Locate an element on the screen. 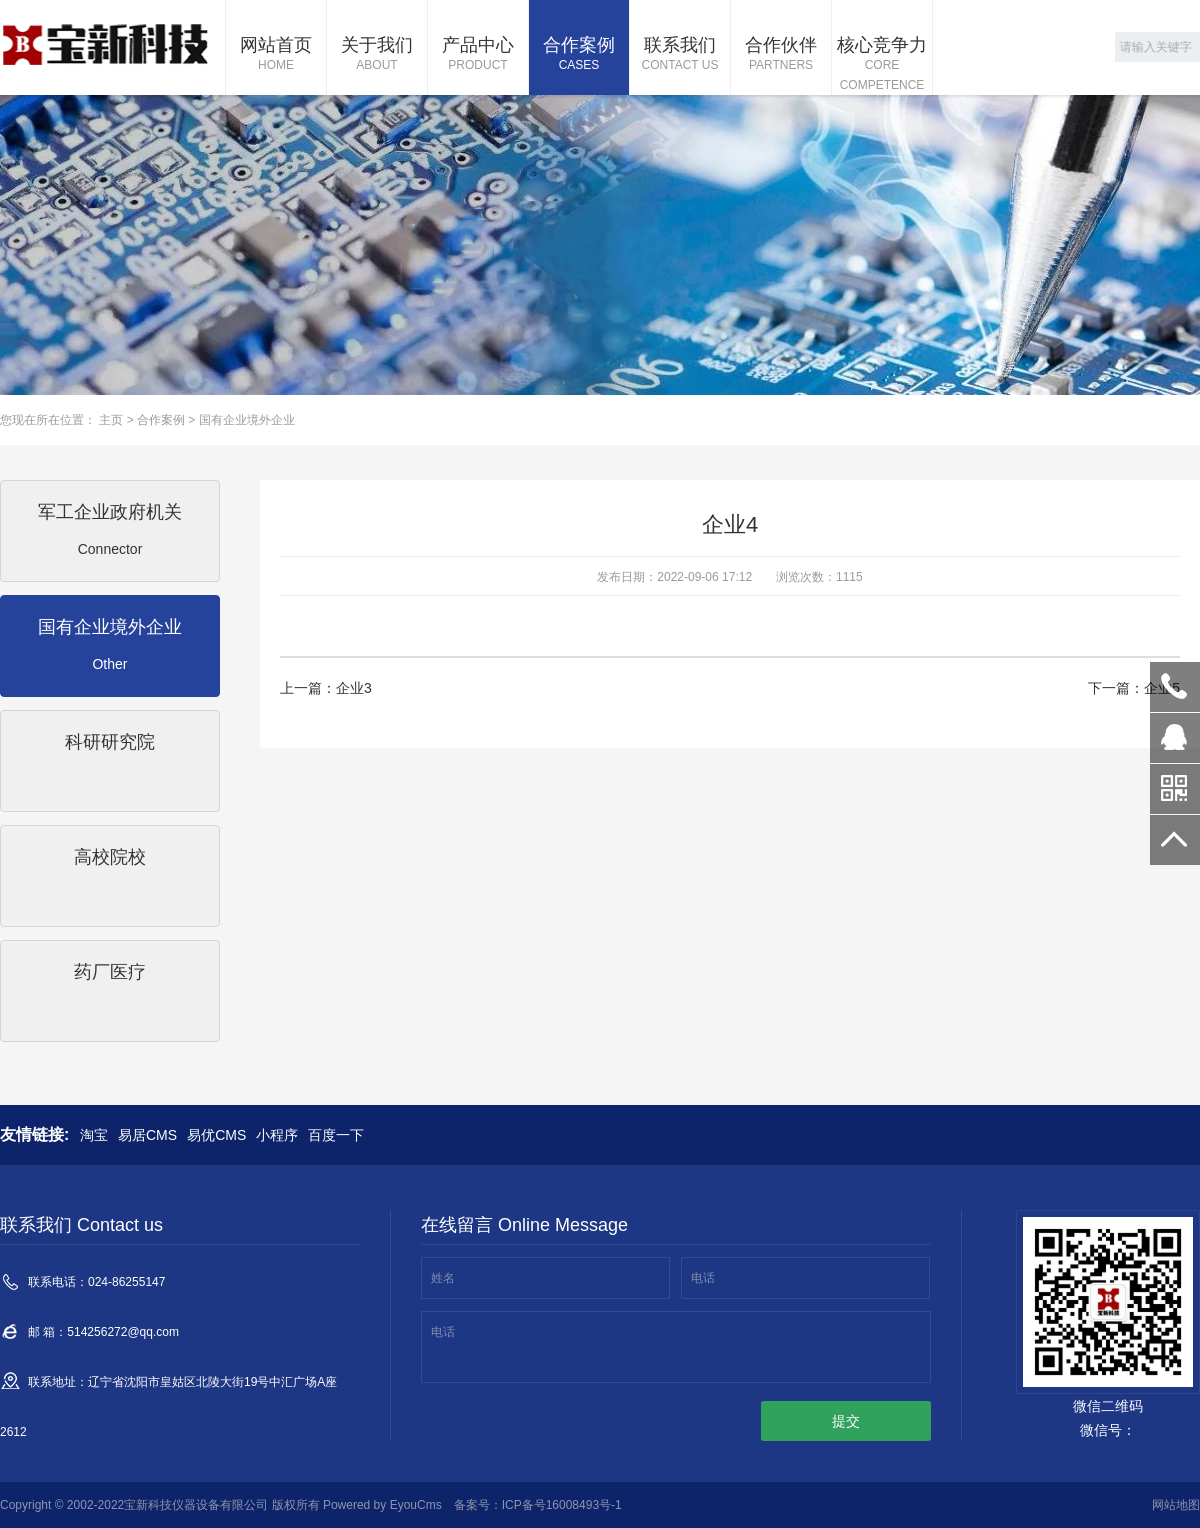 The height and width of the screenshot is (1528, 1200). Powered by EyouCms is located at coordinates (381, 1505).